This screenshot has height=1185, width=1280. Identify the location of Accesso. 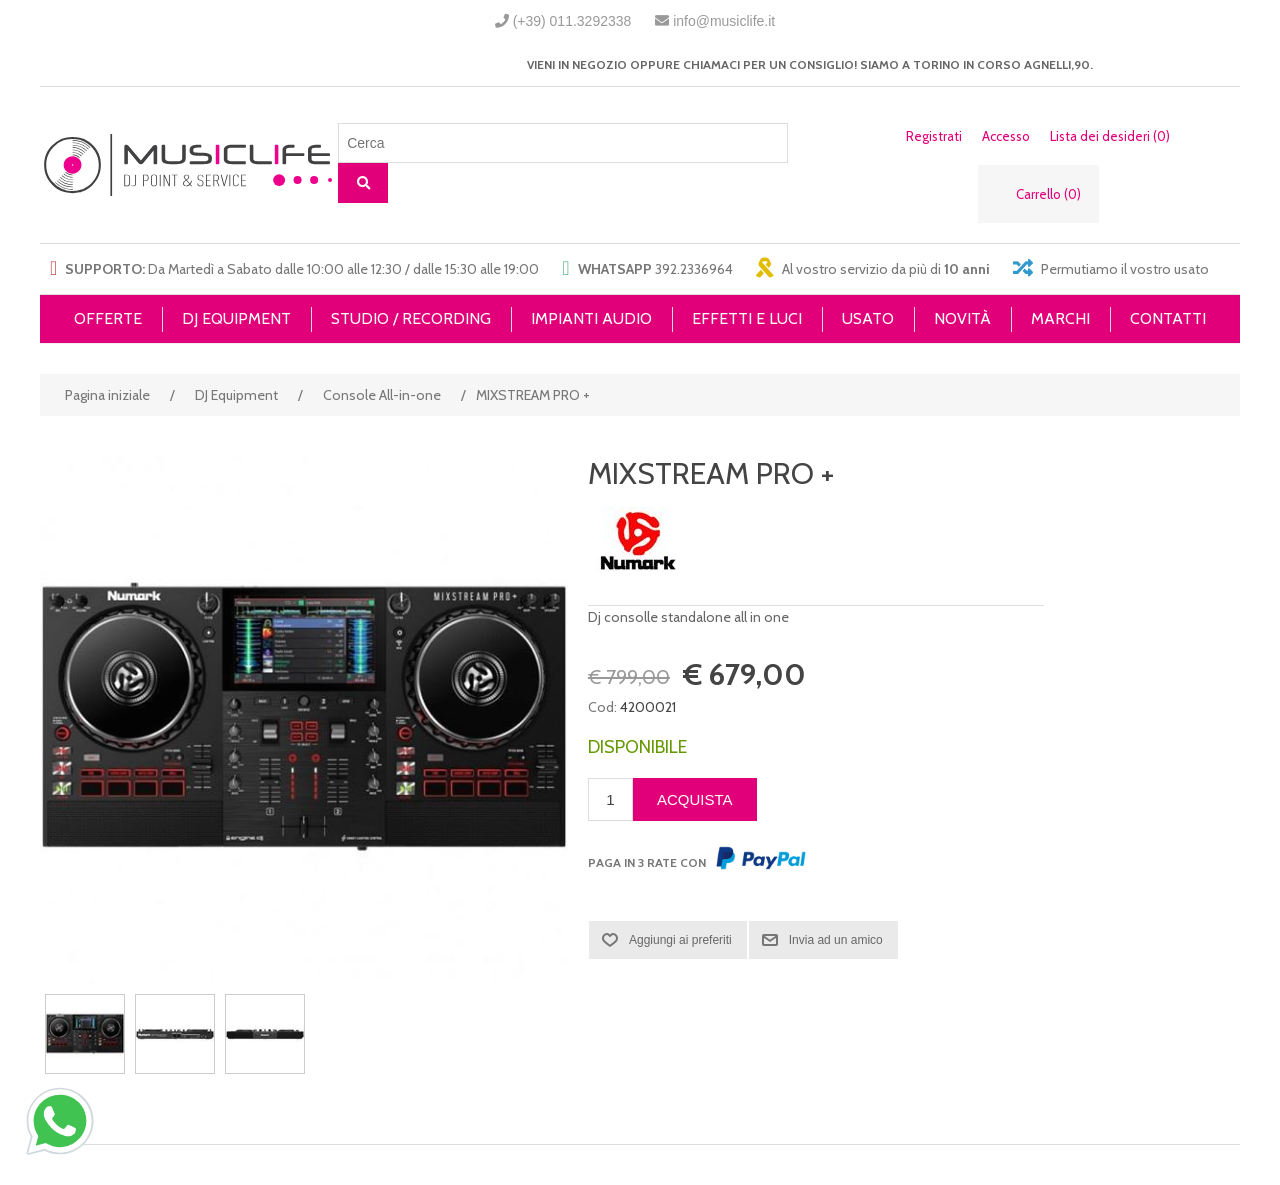
(1006, 136).